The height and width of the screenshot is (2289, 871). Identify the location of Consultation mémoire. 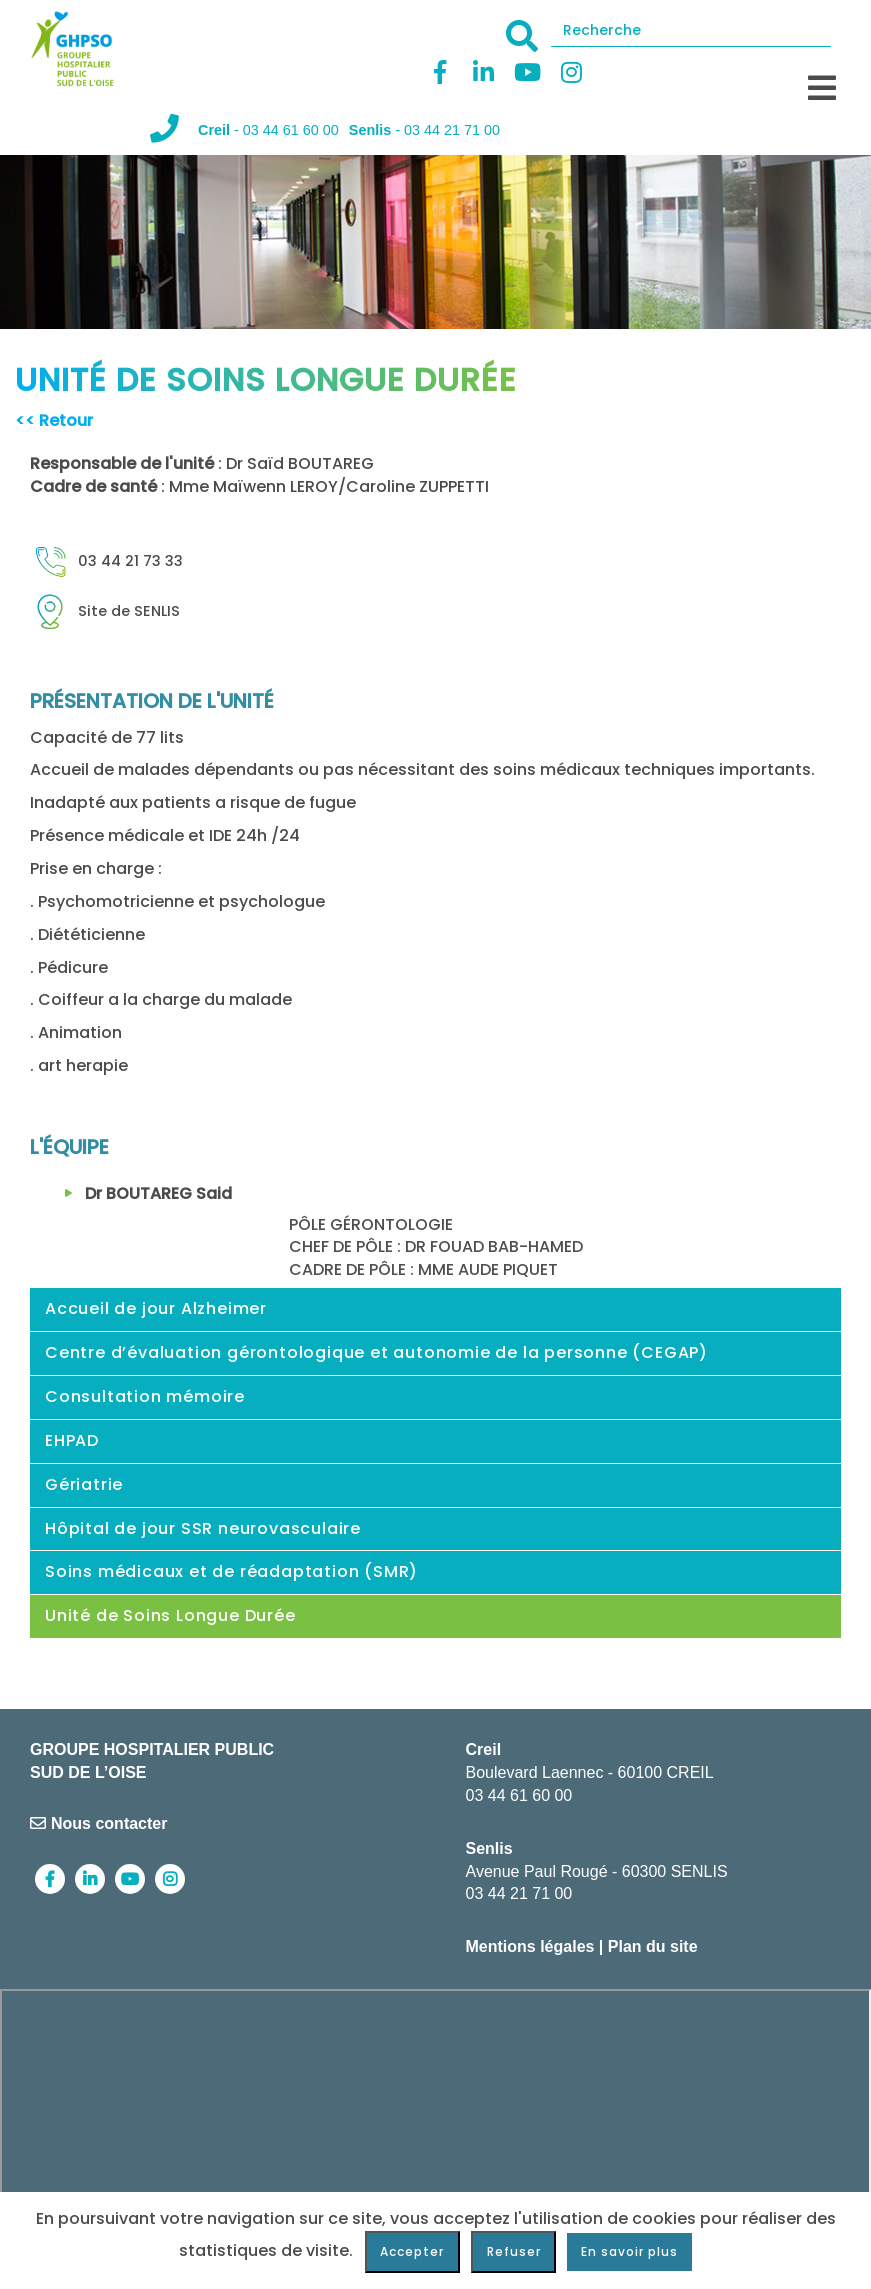
(145, 1396).